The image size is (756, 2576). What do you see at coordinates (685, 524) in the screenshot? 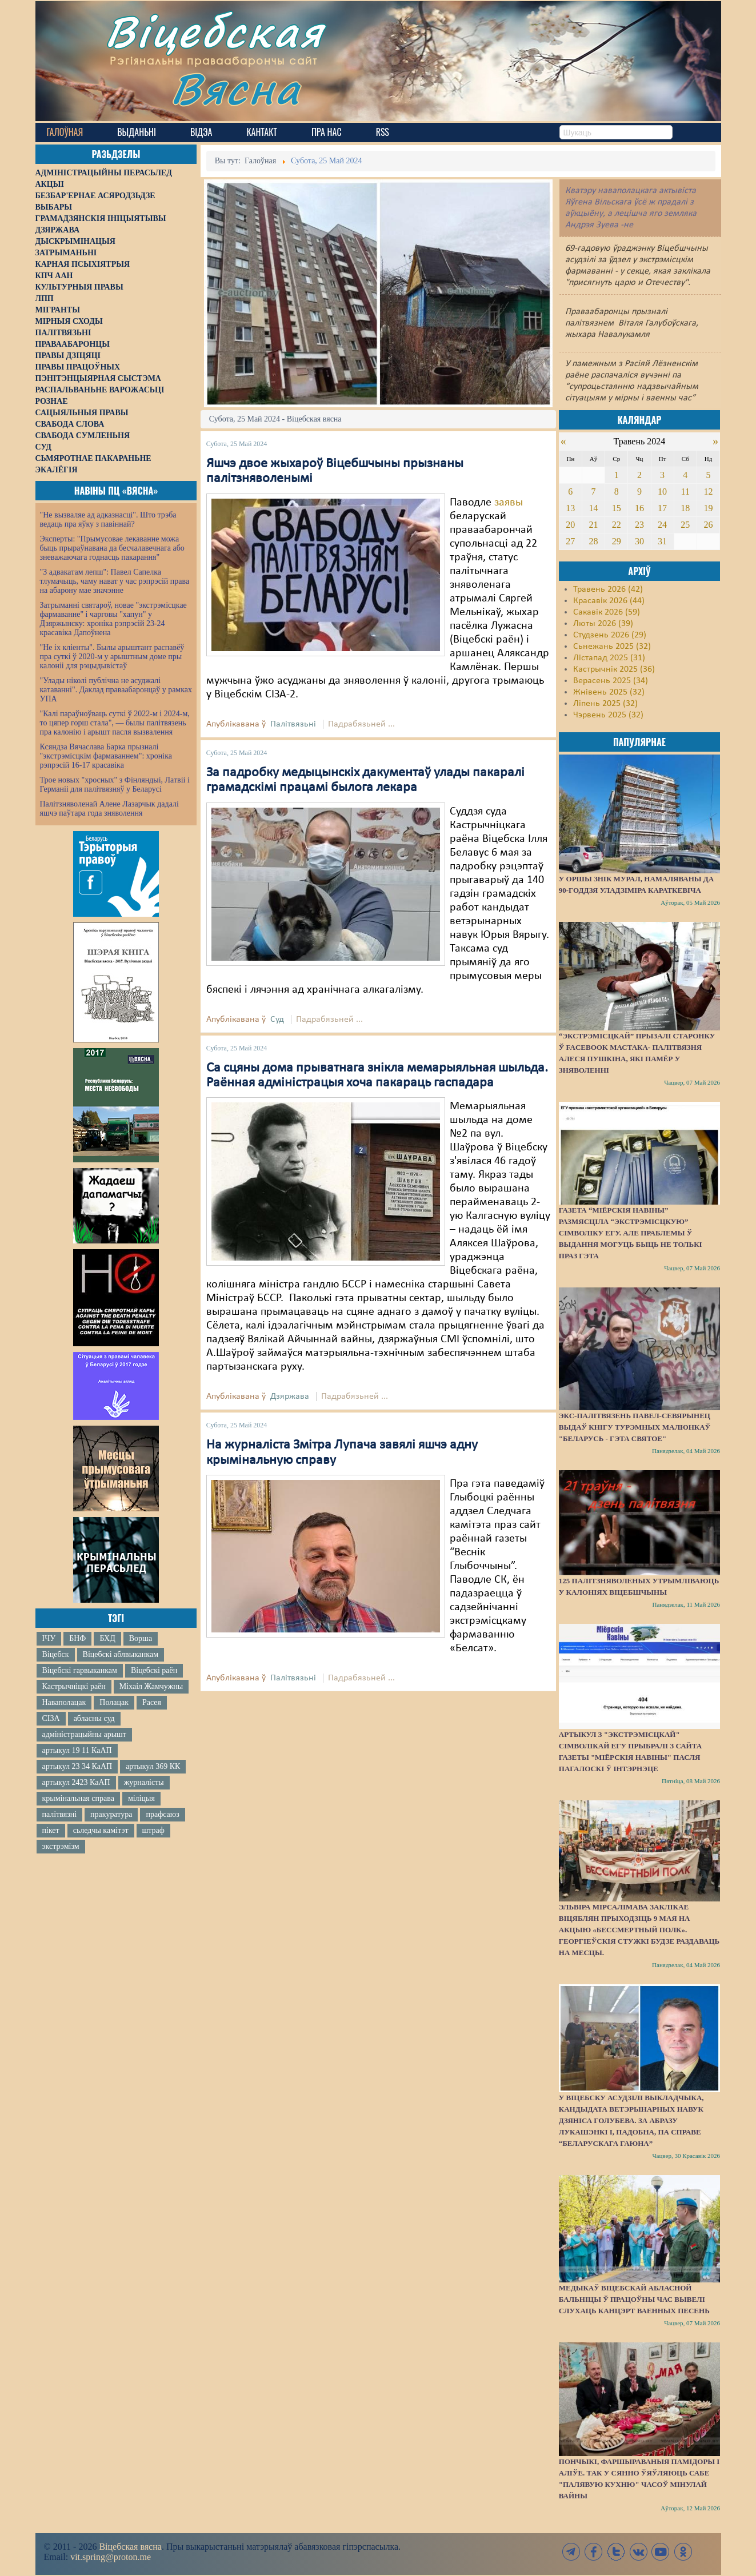
I see `25` at bounding box center [685, 524].